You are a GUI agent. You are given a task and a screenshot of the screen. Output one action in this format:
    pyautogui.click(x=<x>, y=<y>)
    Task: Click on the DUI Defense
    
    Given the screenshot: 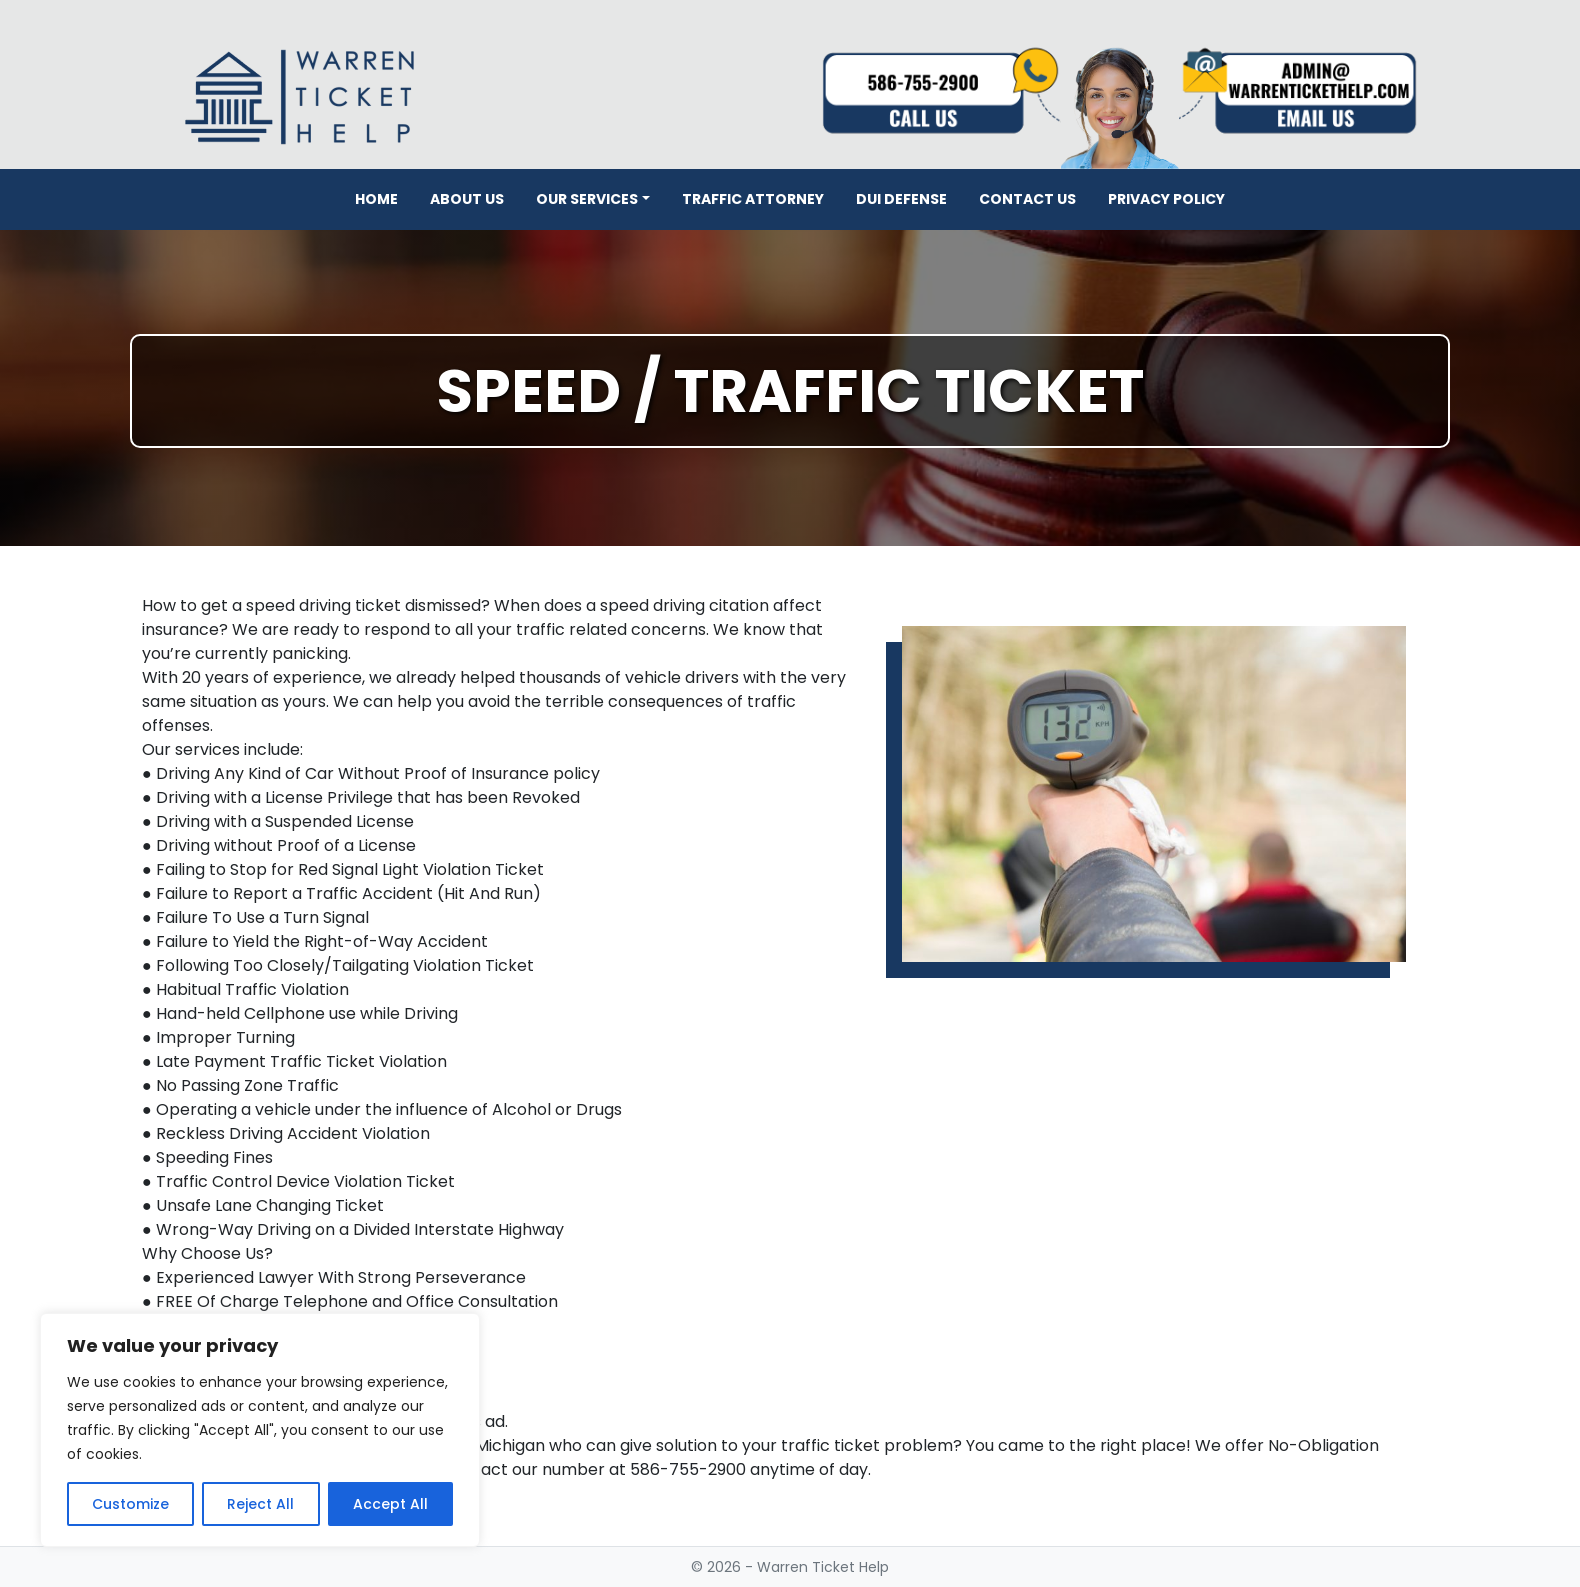 What is the action you would take?
    pyautogui.click(x=901, y=199)
    